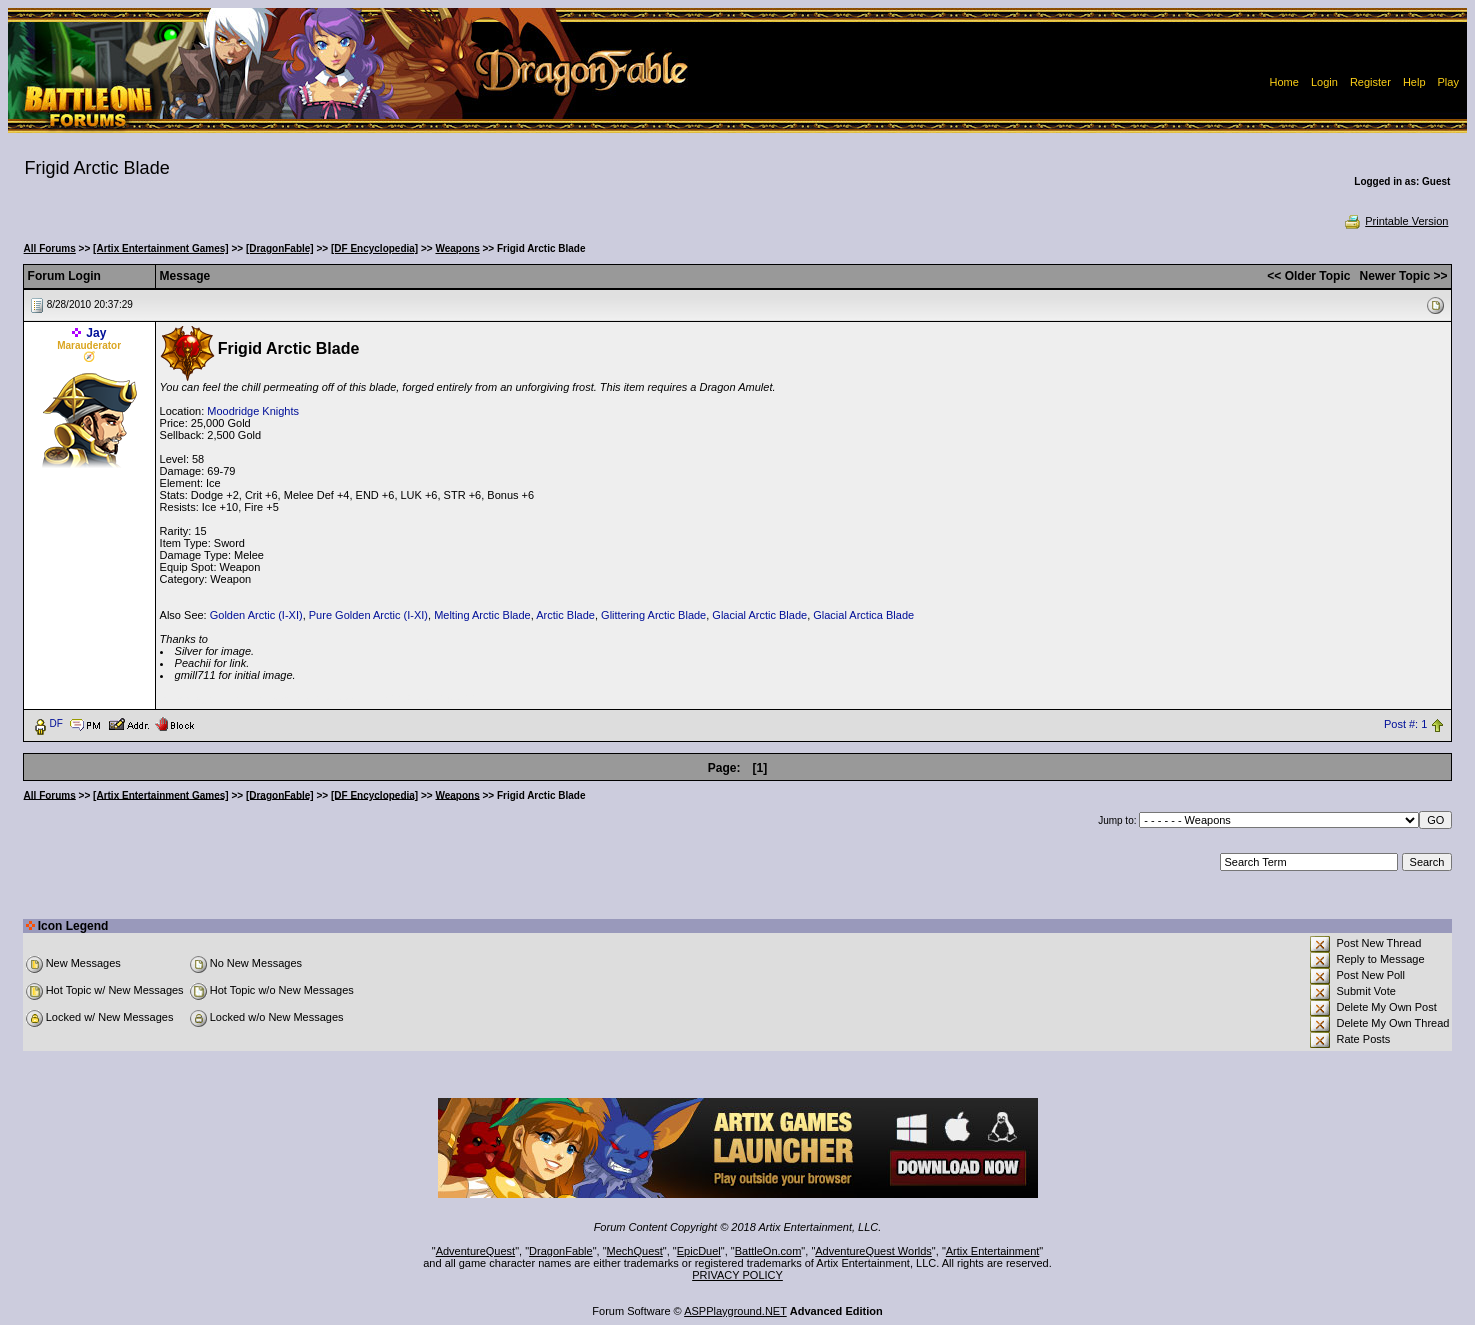  Describe the element at coordinates (735, 1311) in the screenshot. I see `ASPPlayground.NET` at that location.